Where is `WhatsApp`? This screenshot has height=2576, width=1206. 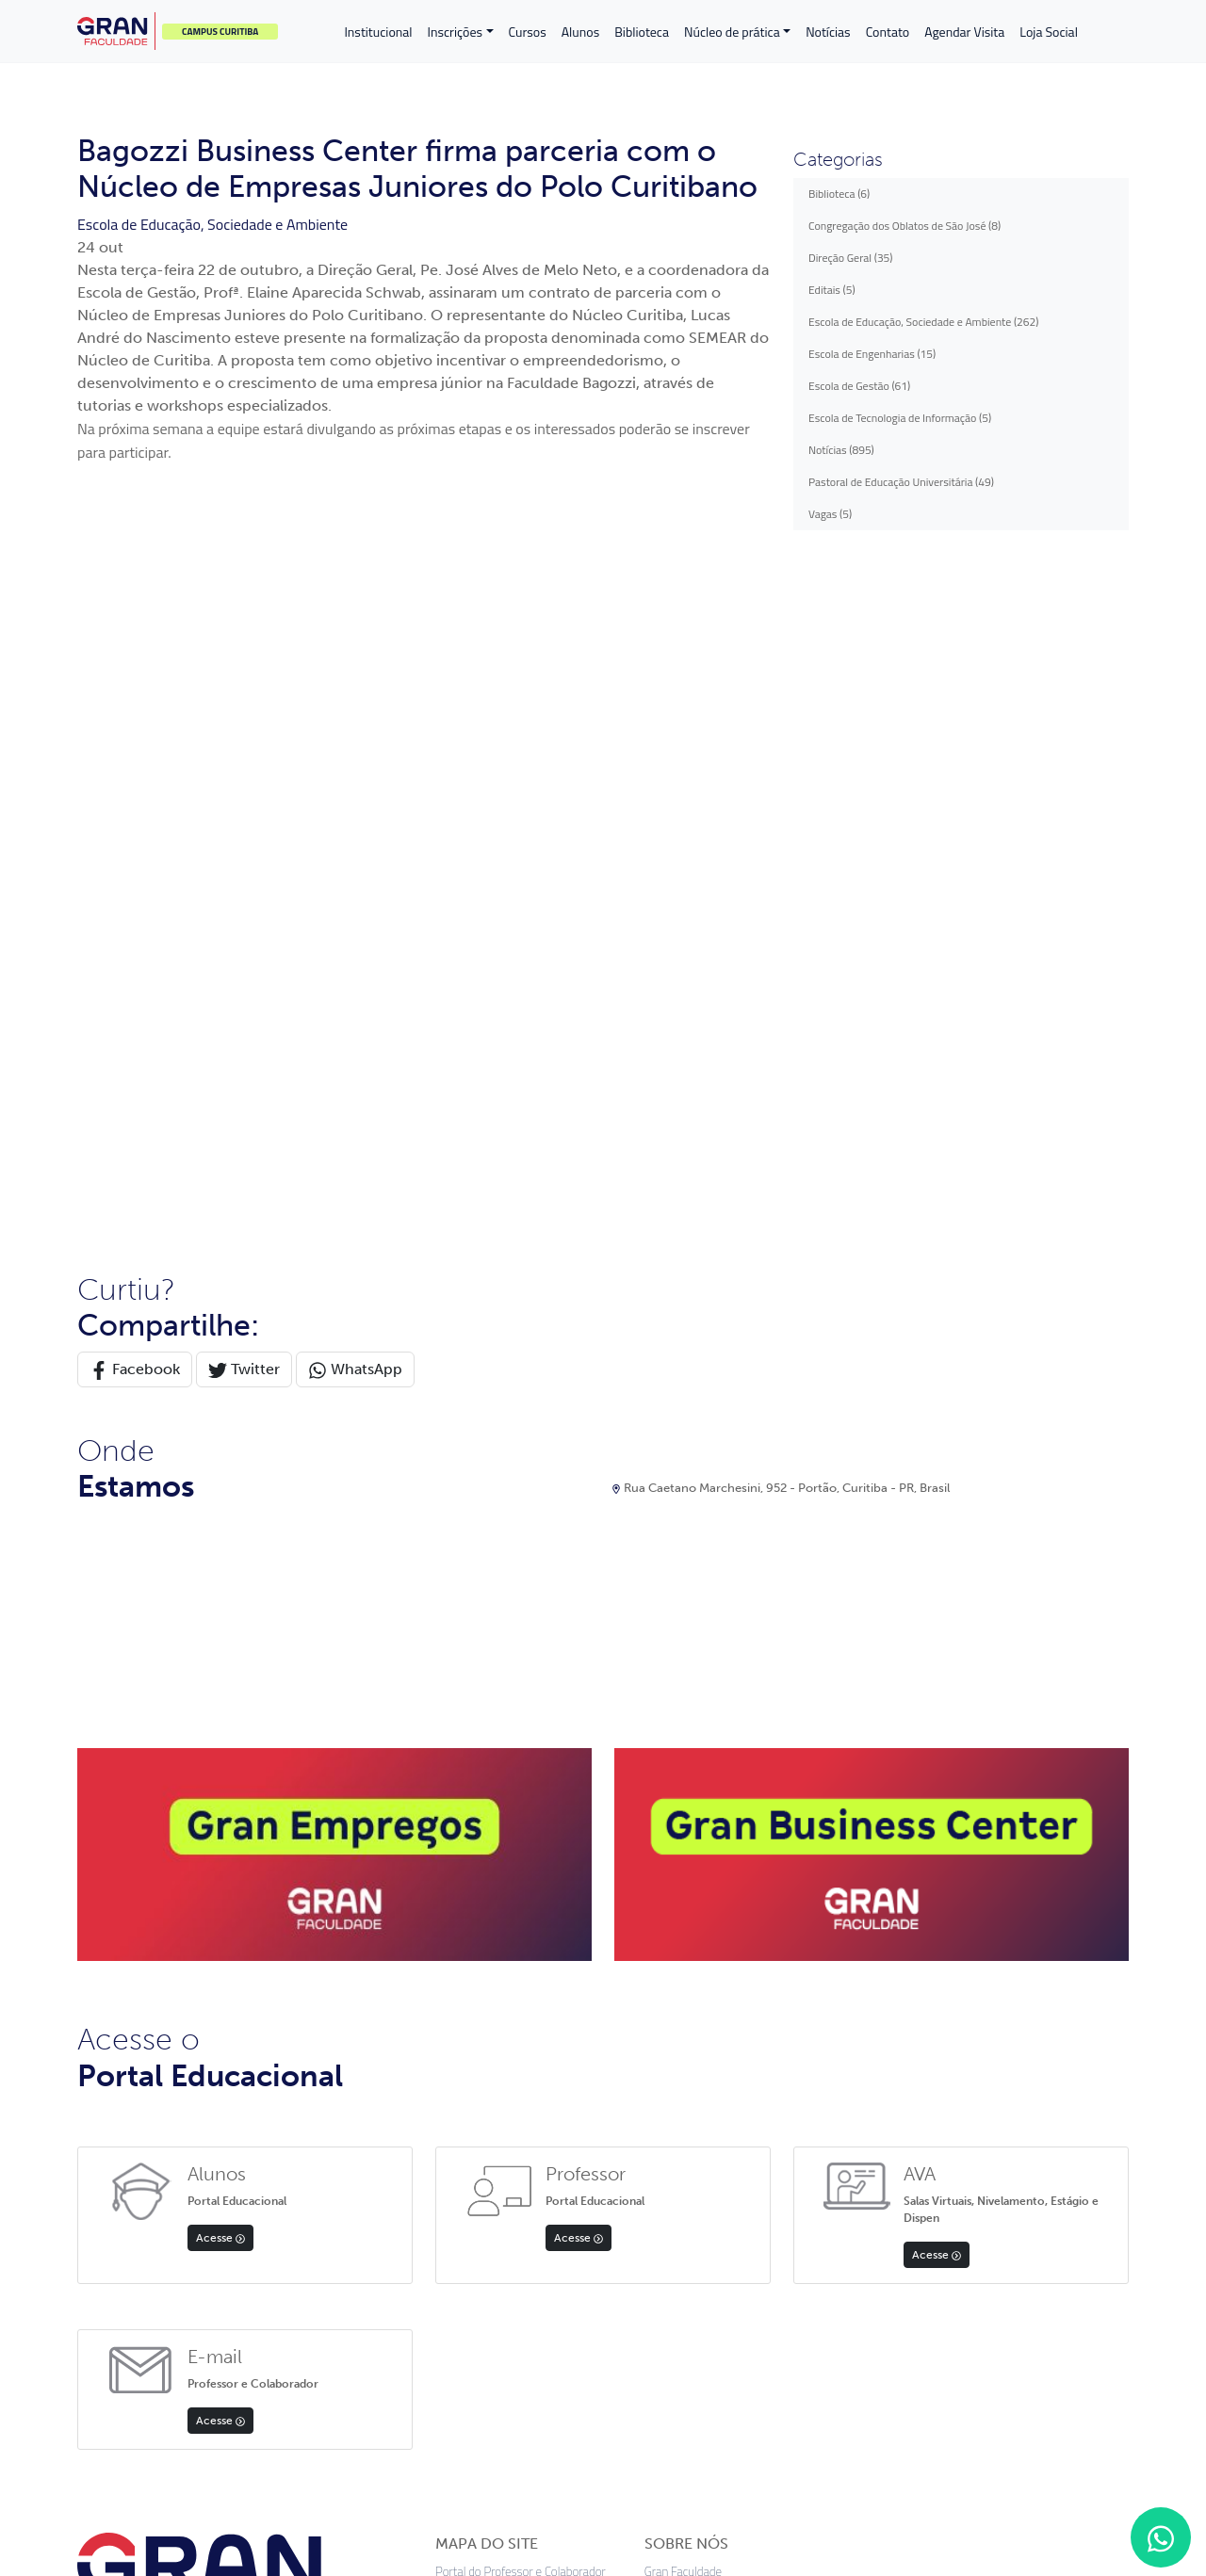
WhatsApp is located at coordinates (355, 699).